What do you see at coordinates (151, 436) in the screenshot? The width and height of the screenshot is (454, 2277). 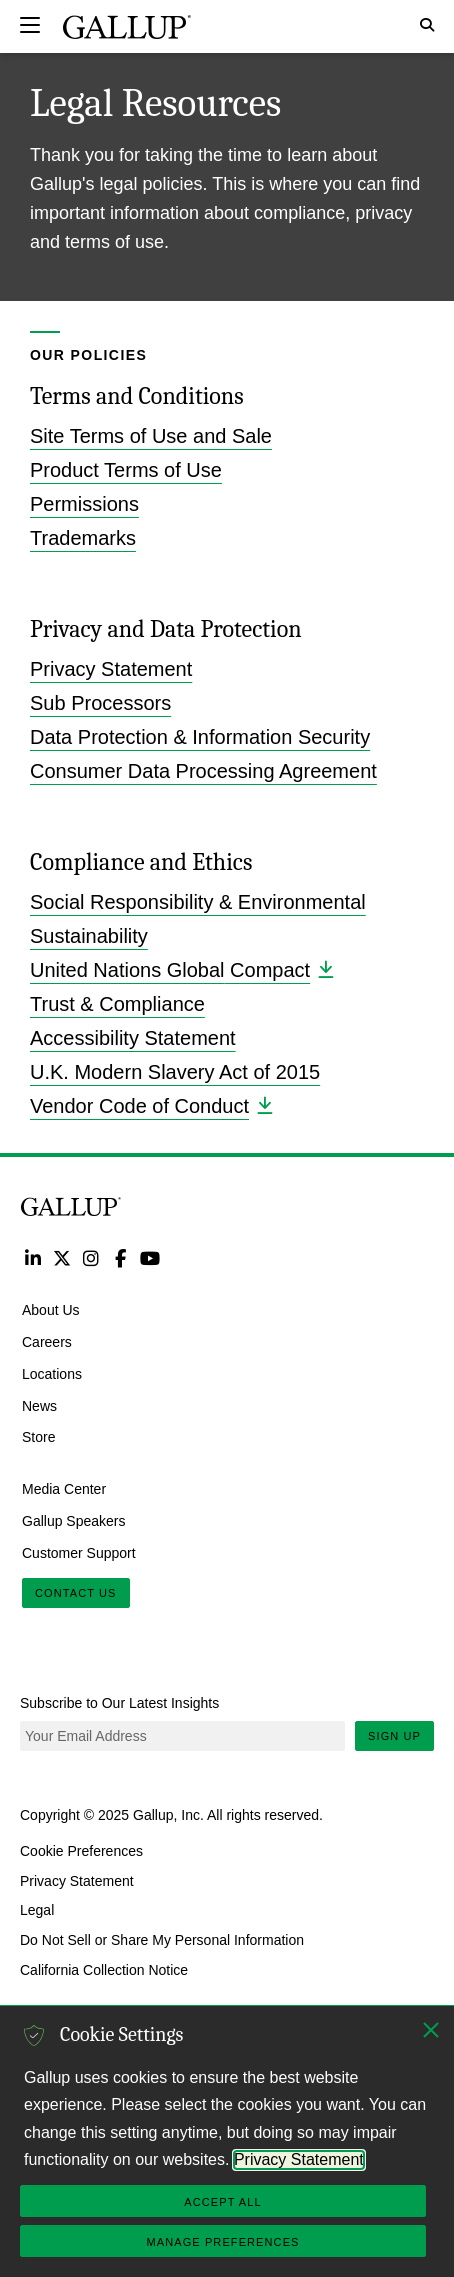 I see `Site Terms of Use and Sale` at bounding box center [151, 436].